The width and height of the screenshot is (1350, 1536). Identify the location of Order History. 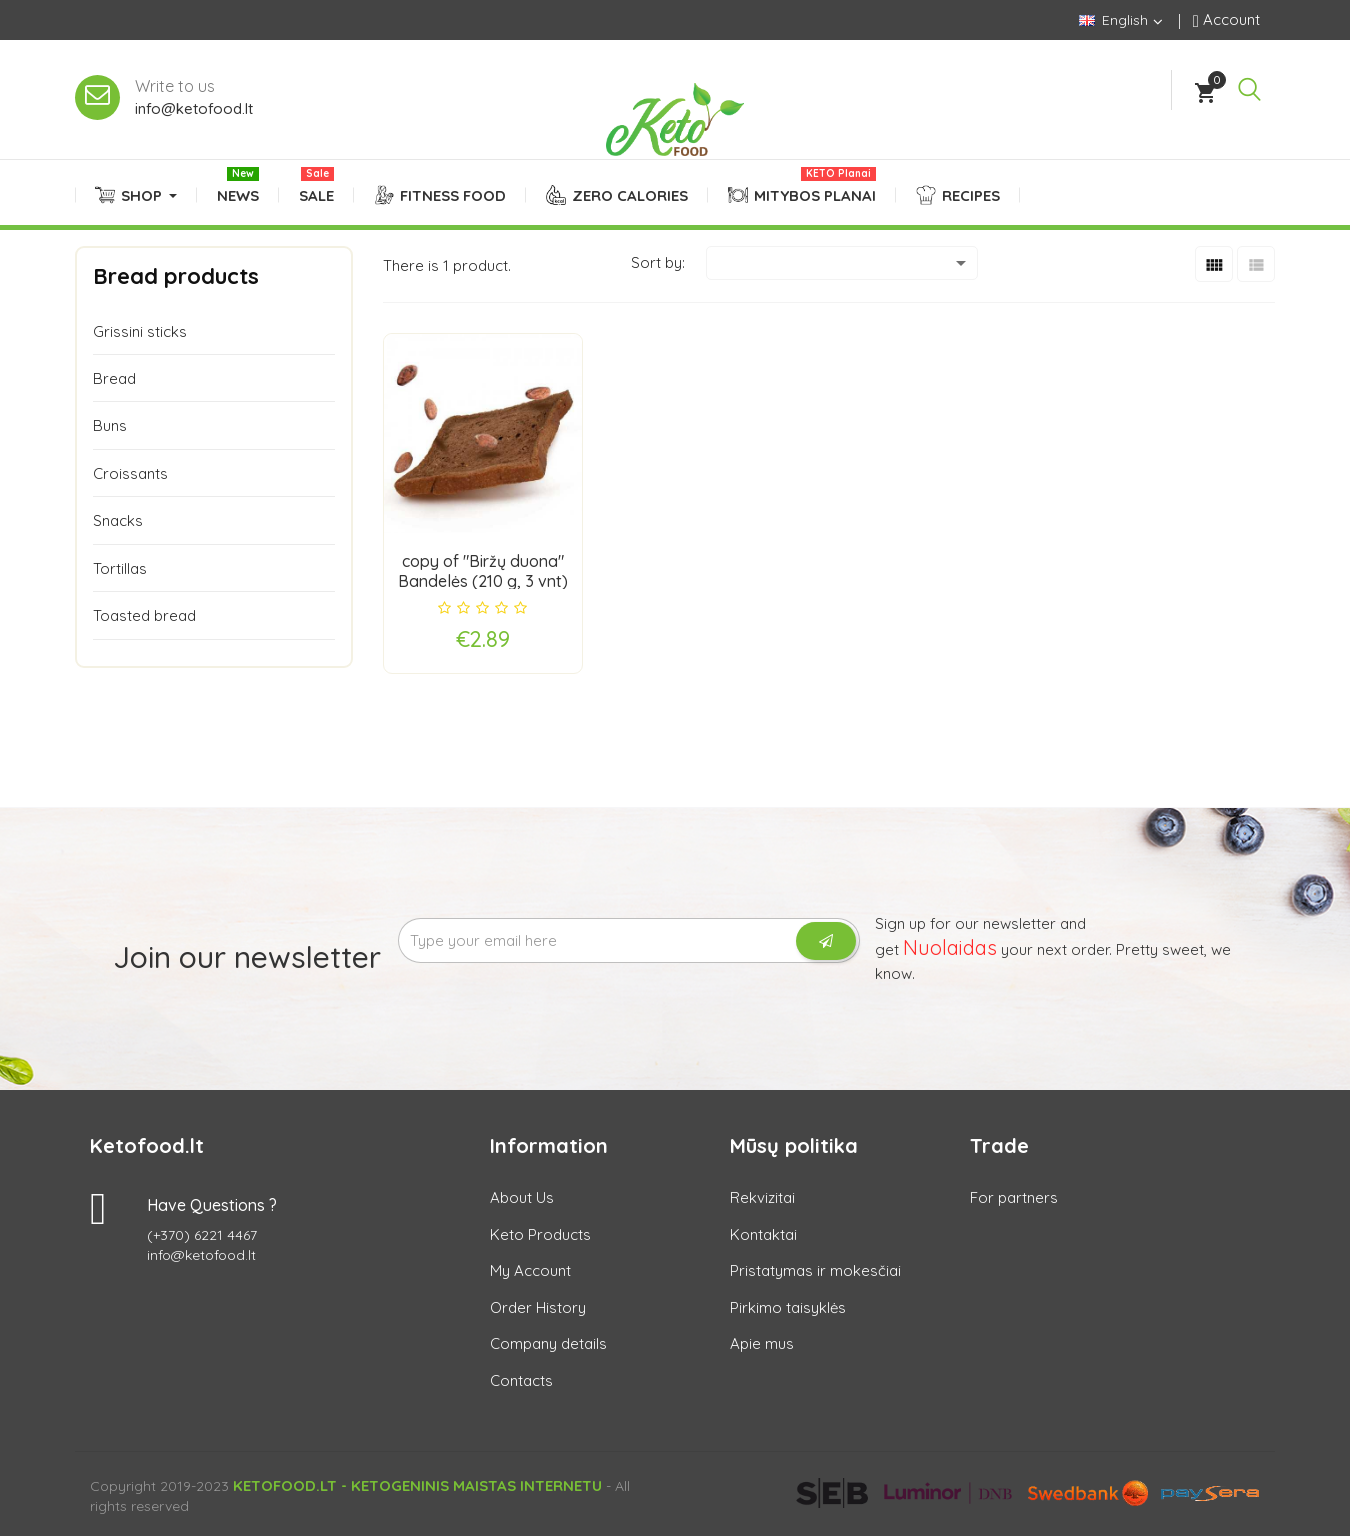
(538, 1307).